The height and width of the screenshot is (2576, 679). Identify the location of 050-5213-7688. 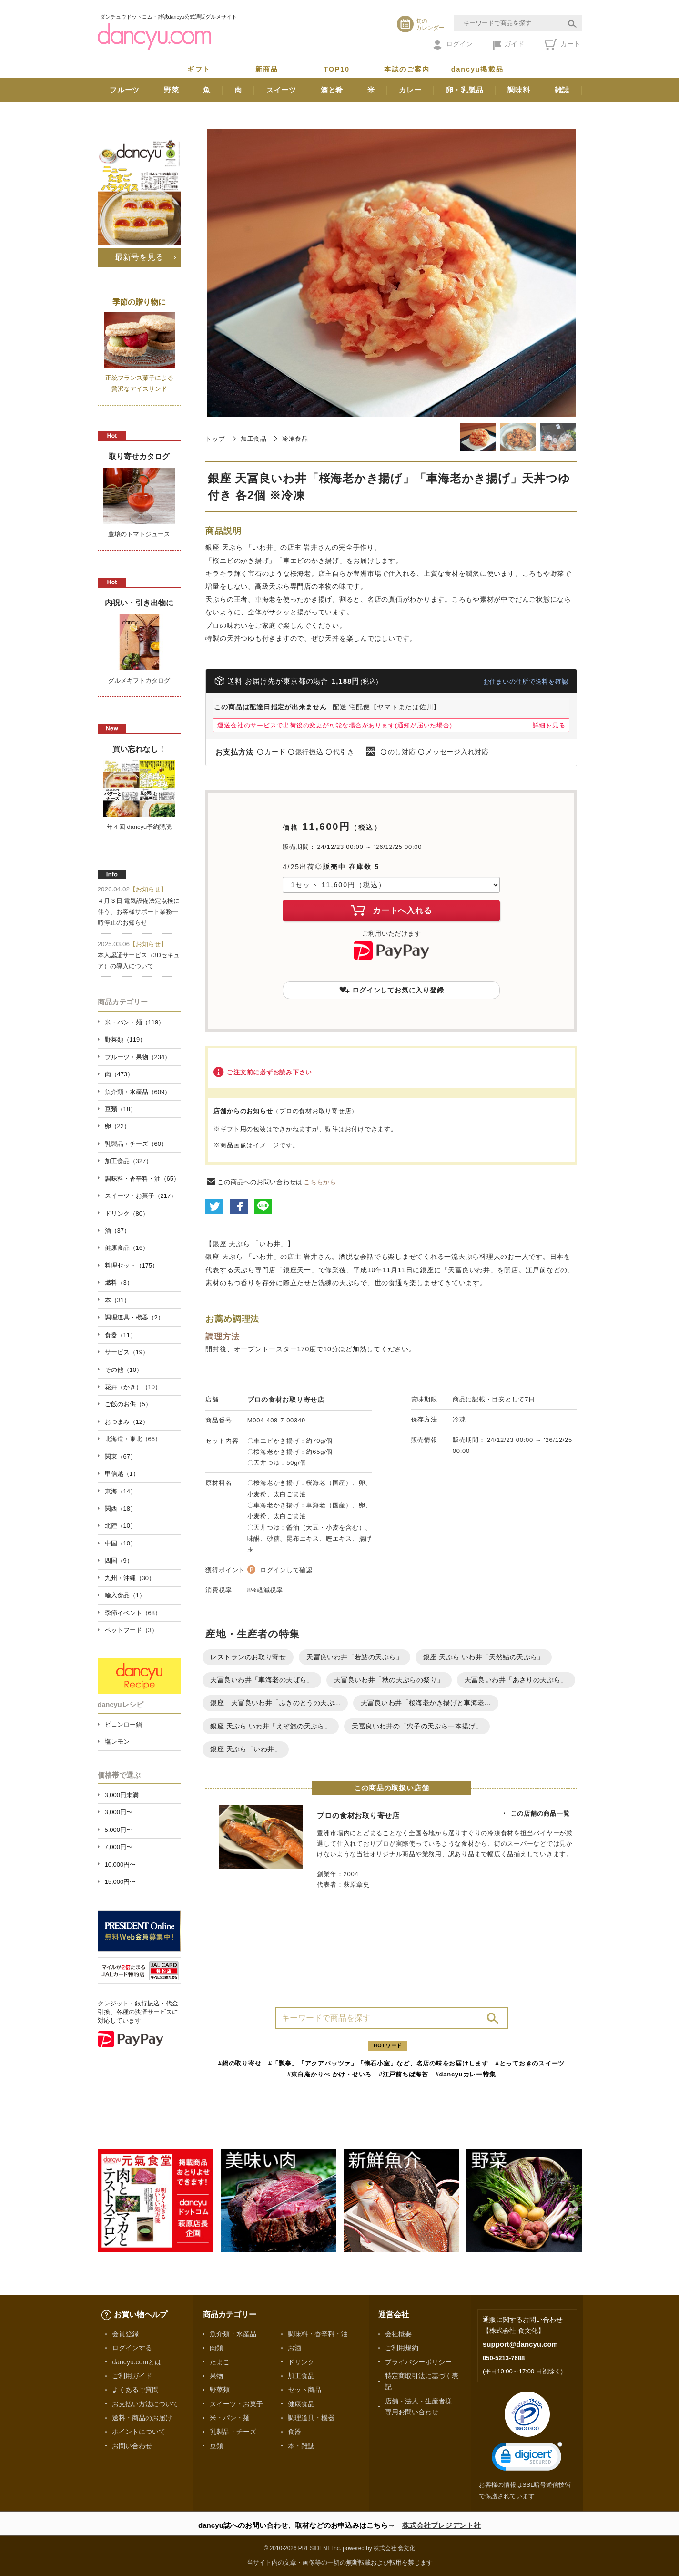
(504, 2357).